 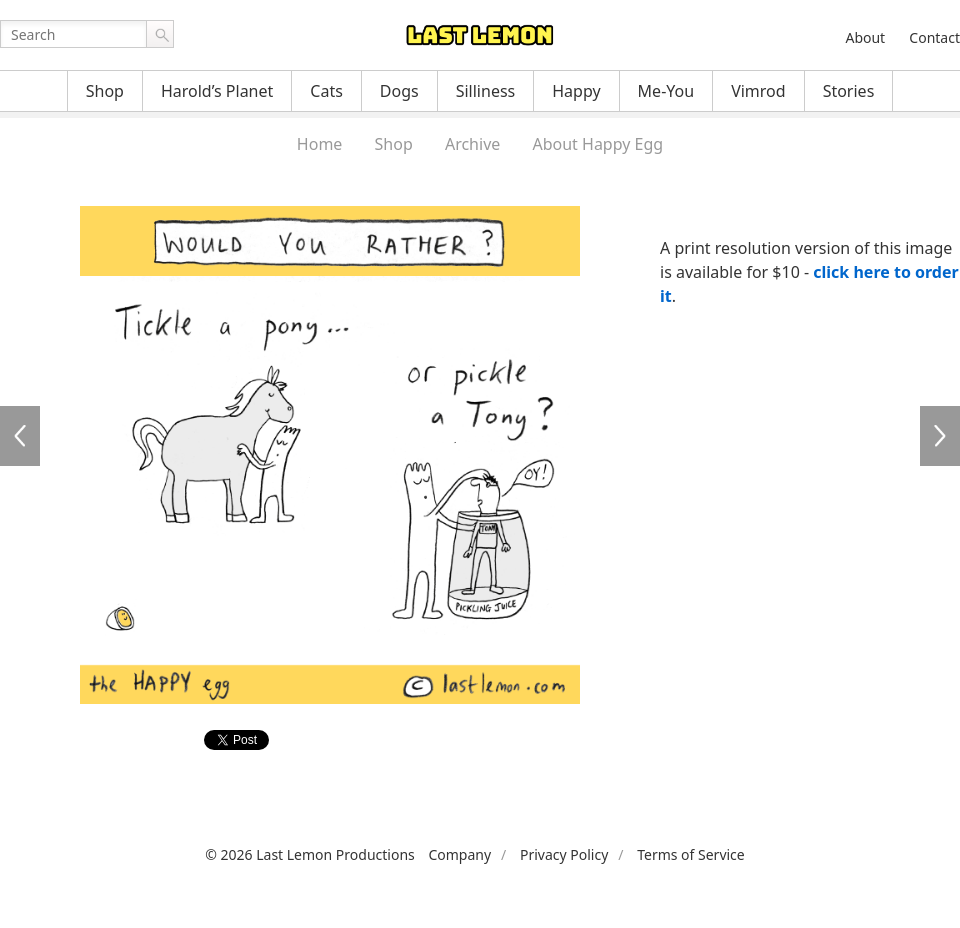 I want to click on Terms of Service, so click(x=691, y=854).